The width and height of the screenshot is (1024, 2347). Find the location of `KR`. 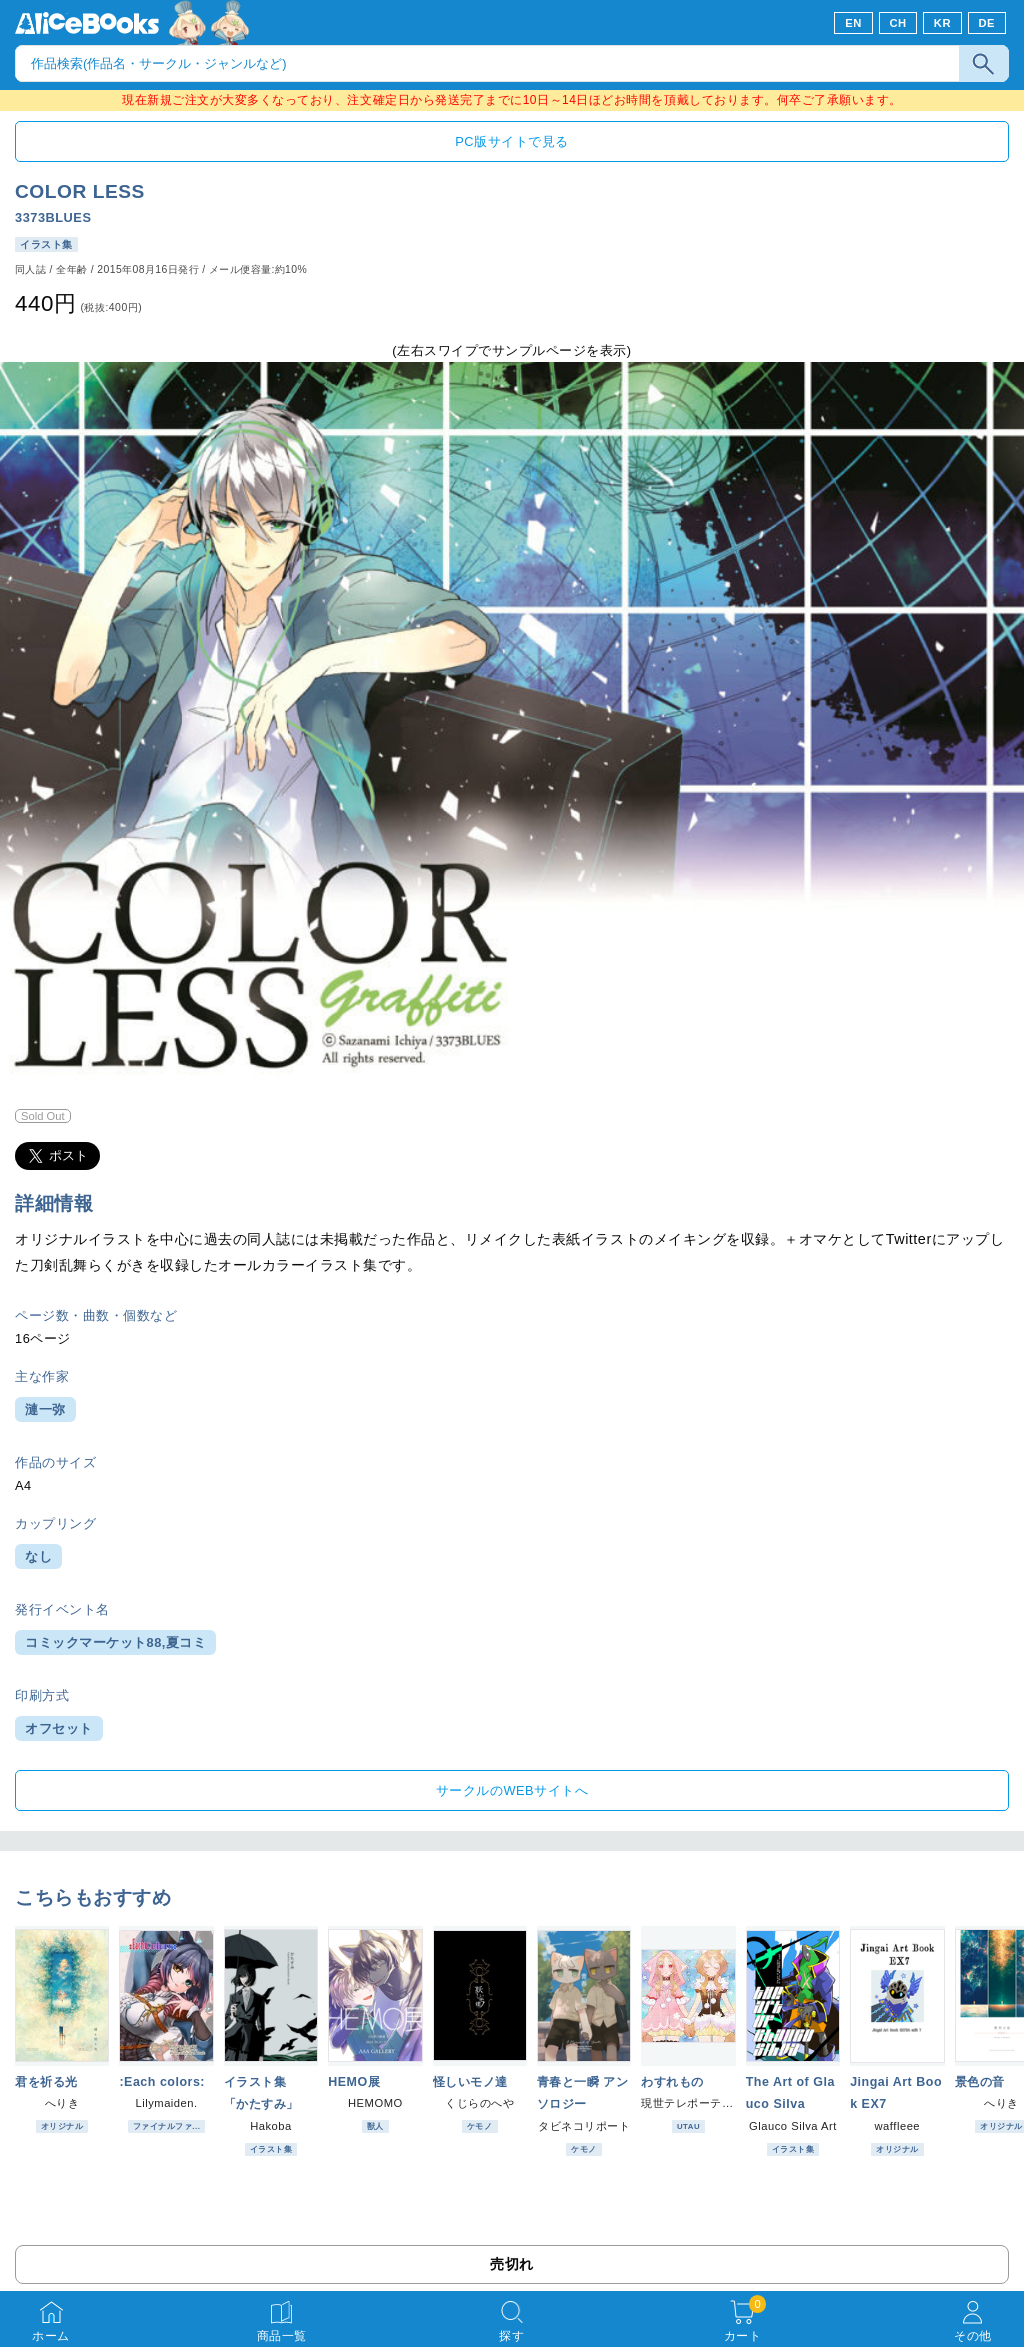

KR is located at coordinates (942, 23).